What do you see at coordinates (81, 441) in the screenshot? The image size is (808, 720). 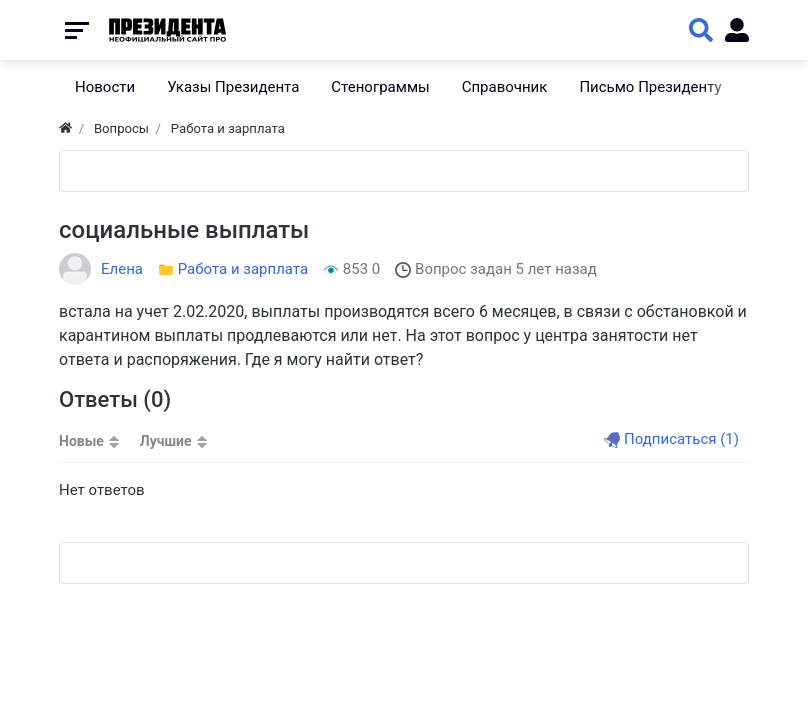 I see `Новые` at bounding box center [81, 441].